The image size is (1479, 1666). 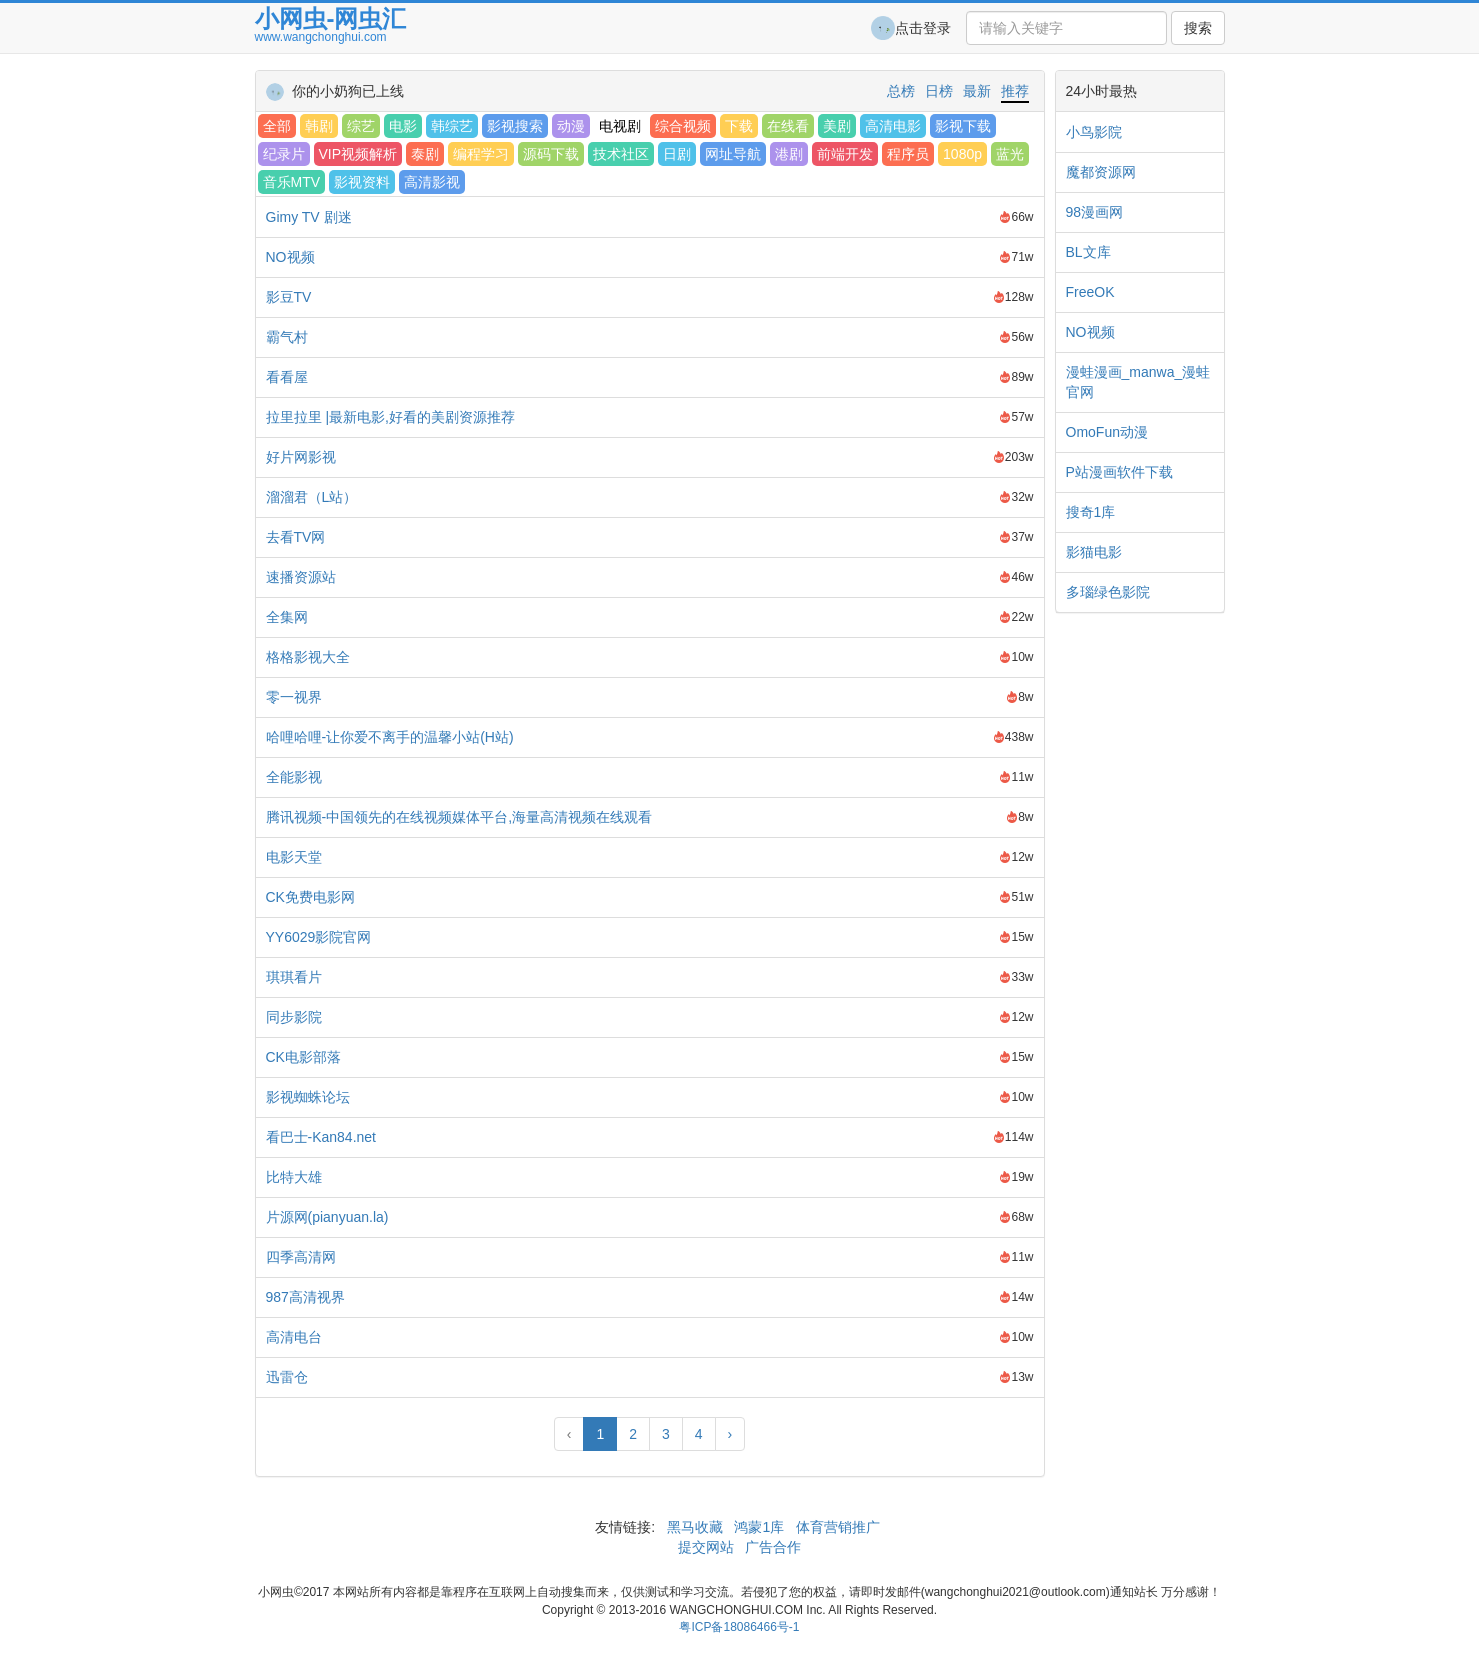 What do you see at coordinates (1101, 172) in the screenshot?
I see `魔都资源网` at bounding box center [1101, 172].